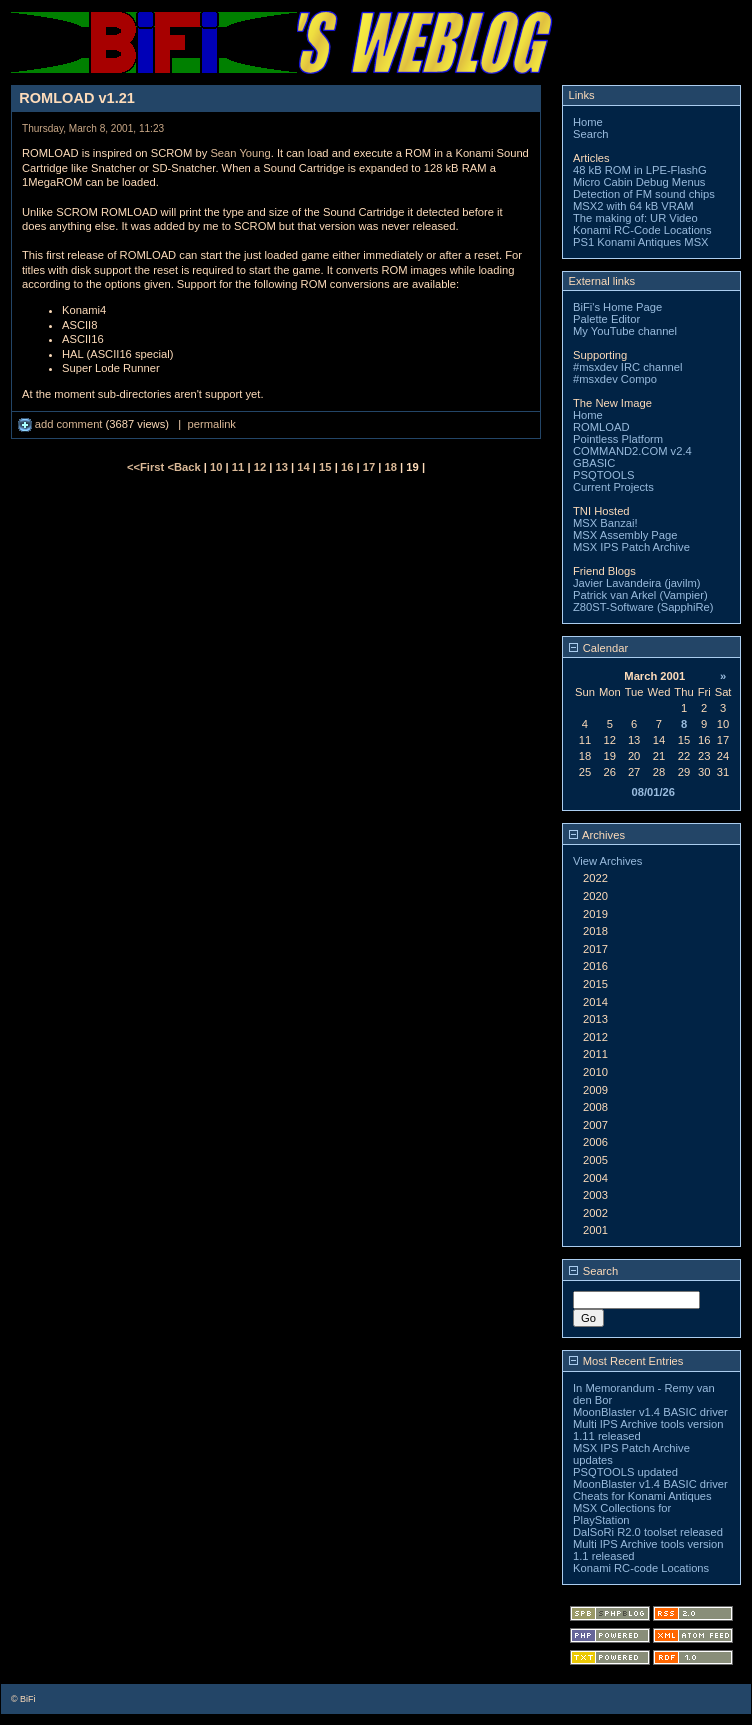 This screenshot has height=1725, width=752. What do you see at coordinates (588, 122) in the screenshot?
I see `Home` at bounding box center [588, 122].